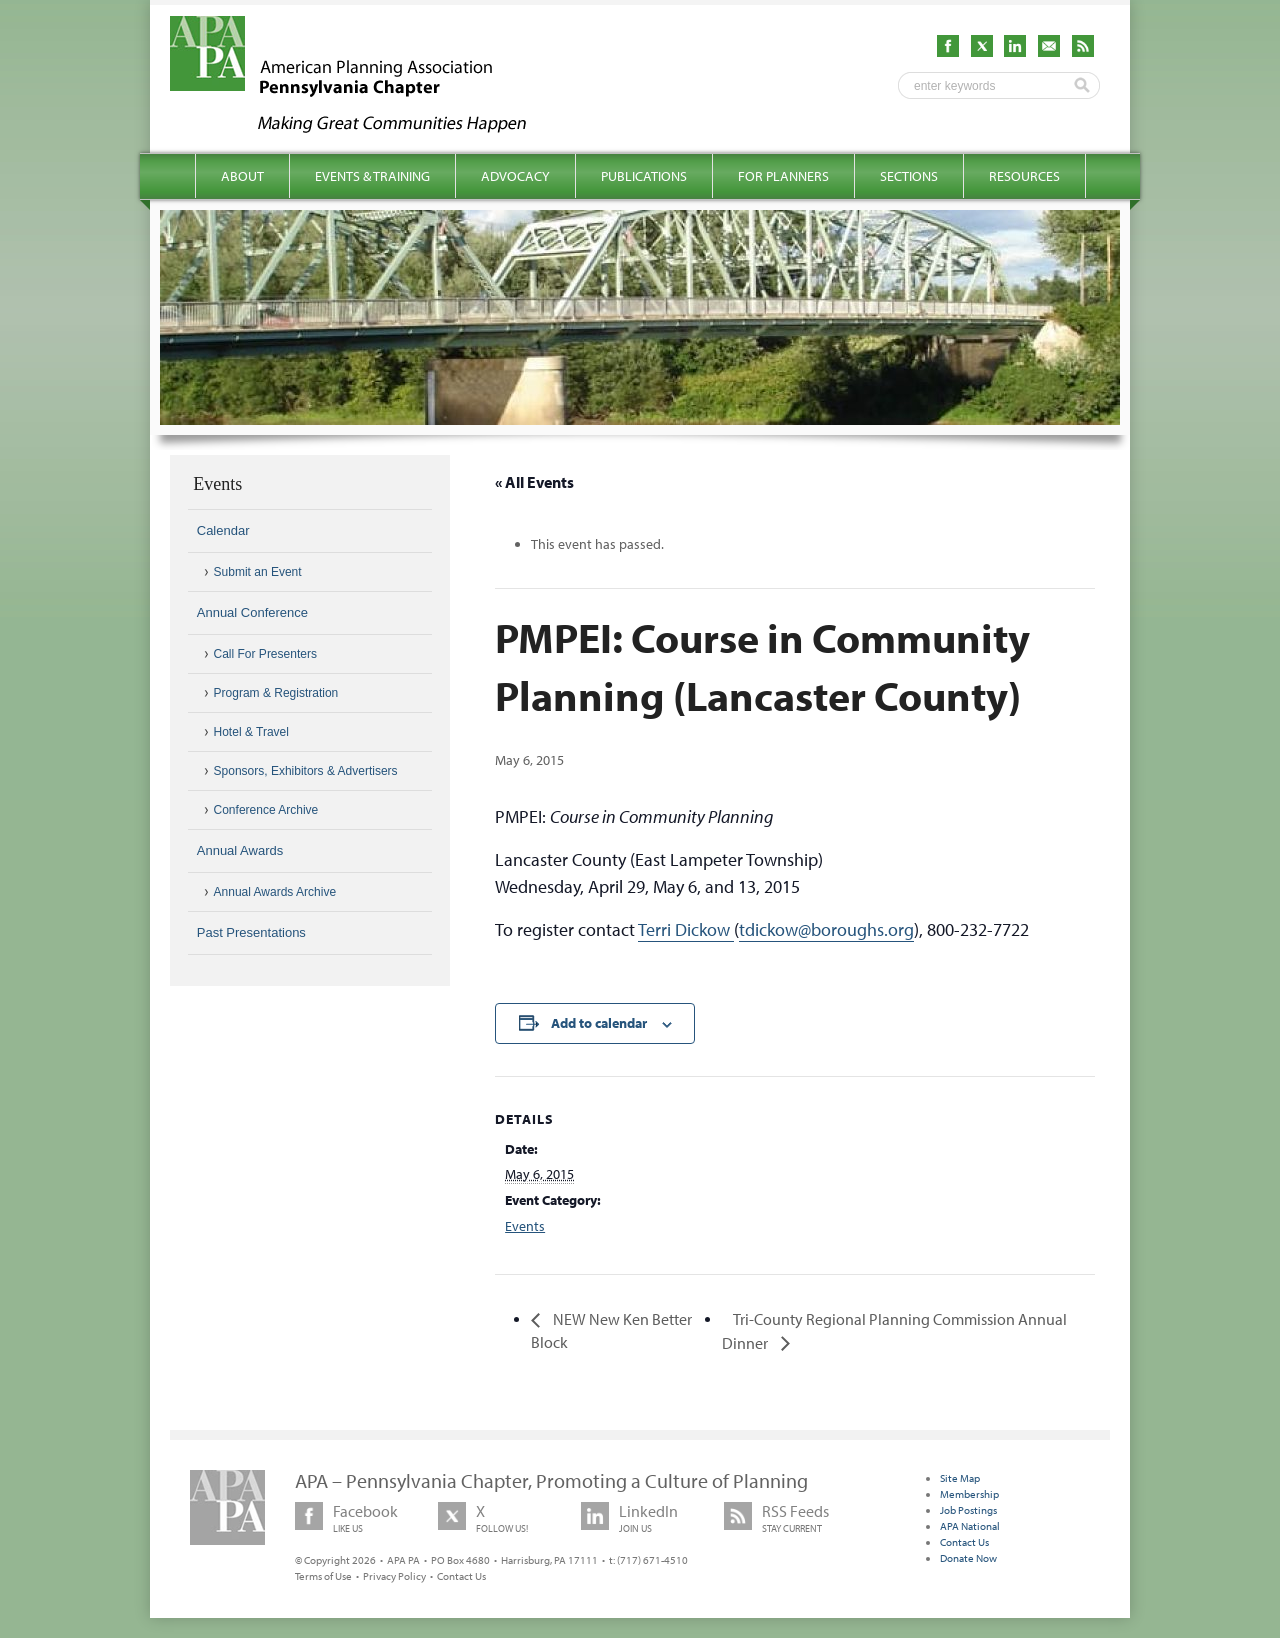 The height and width of the screenshot is (1638, 1280). I want to click on Publications, so click(644, 176).